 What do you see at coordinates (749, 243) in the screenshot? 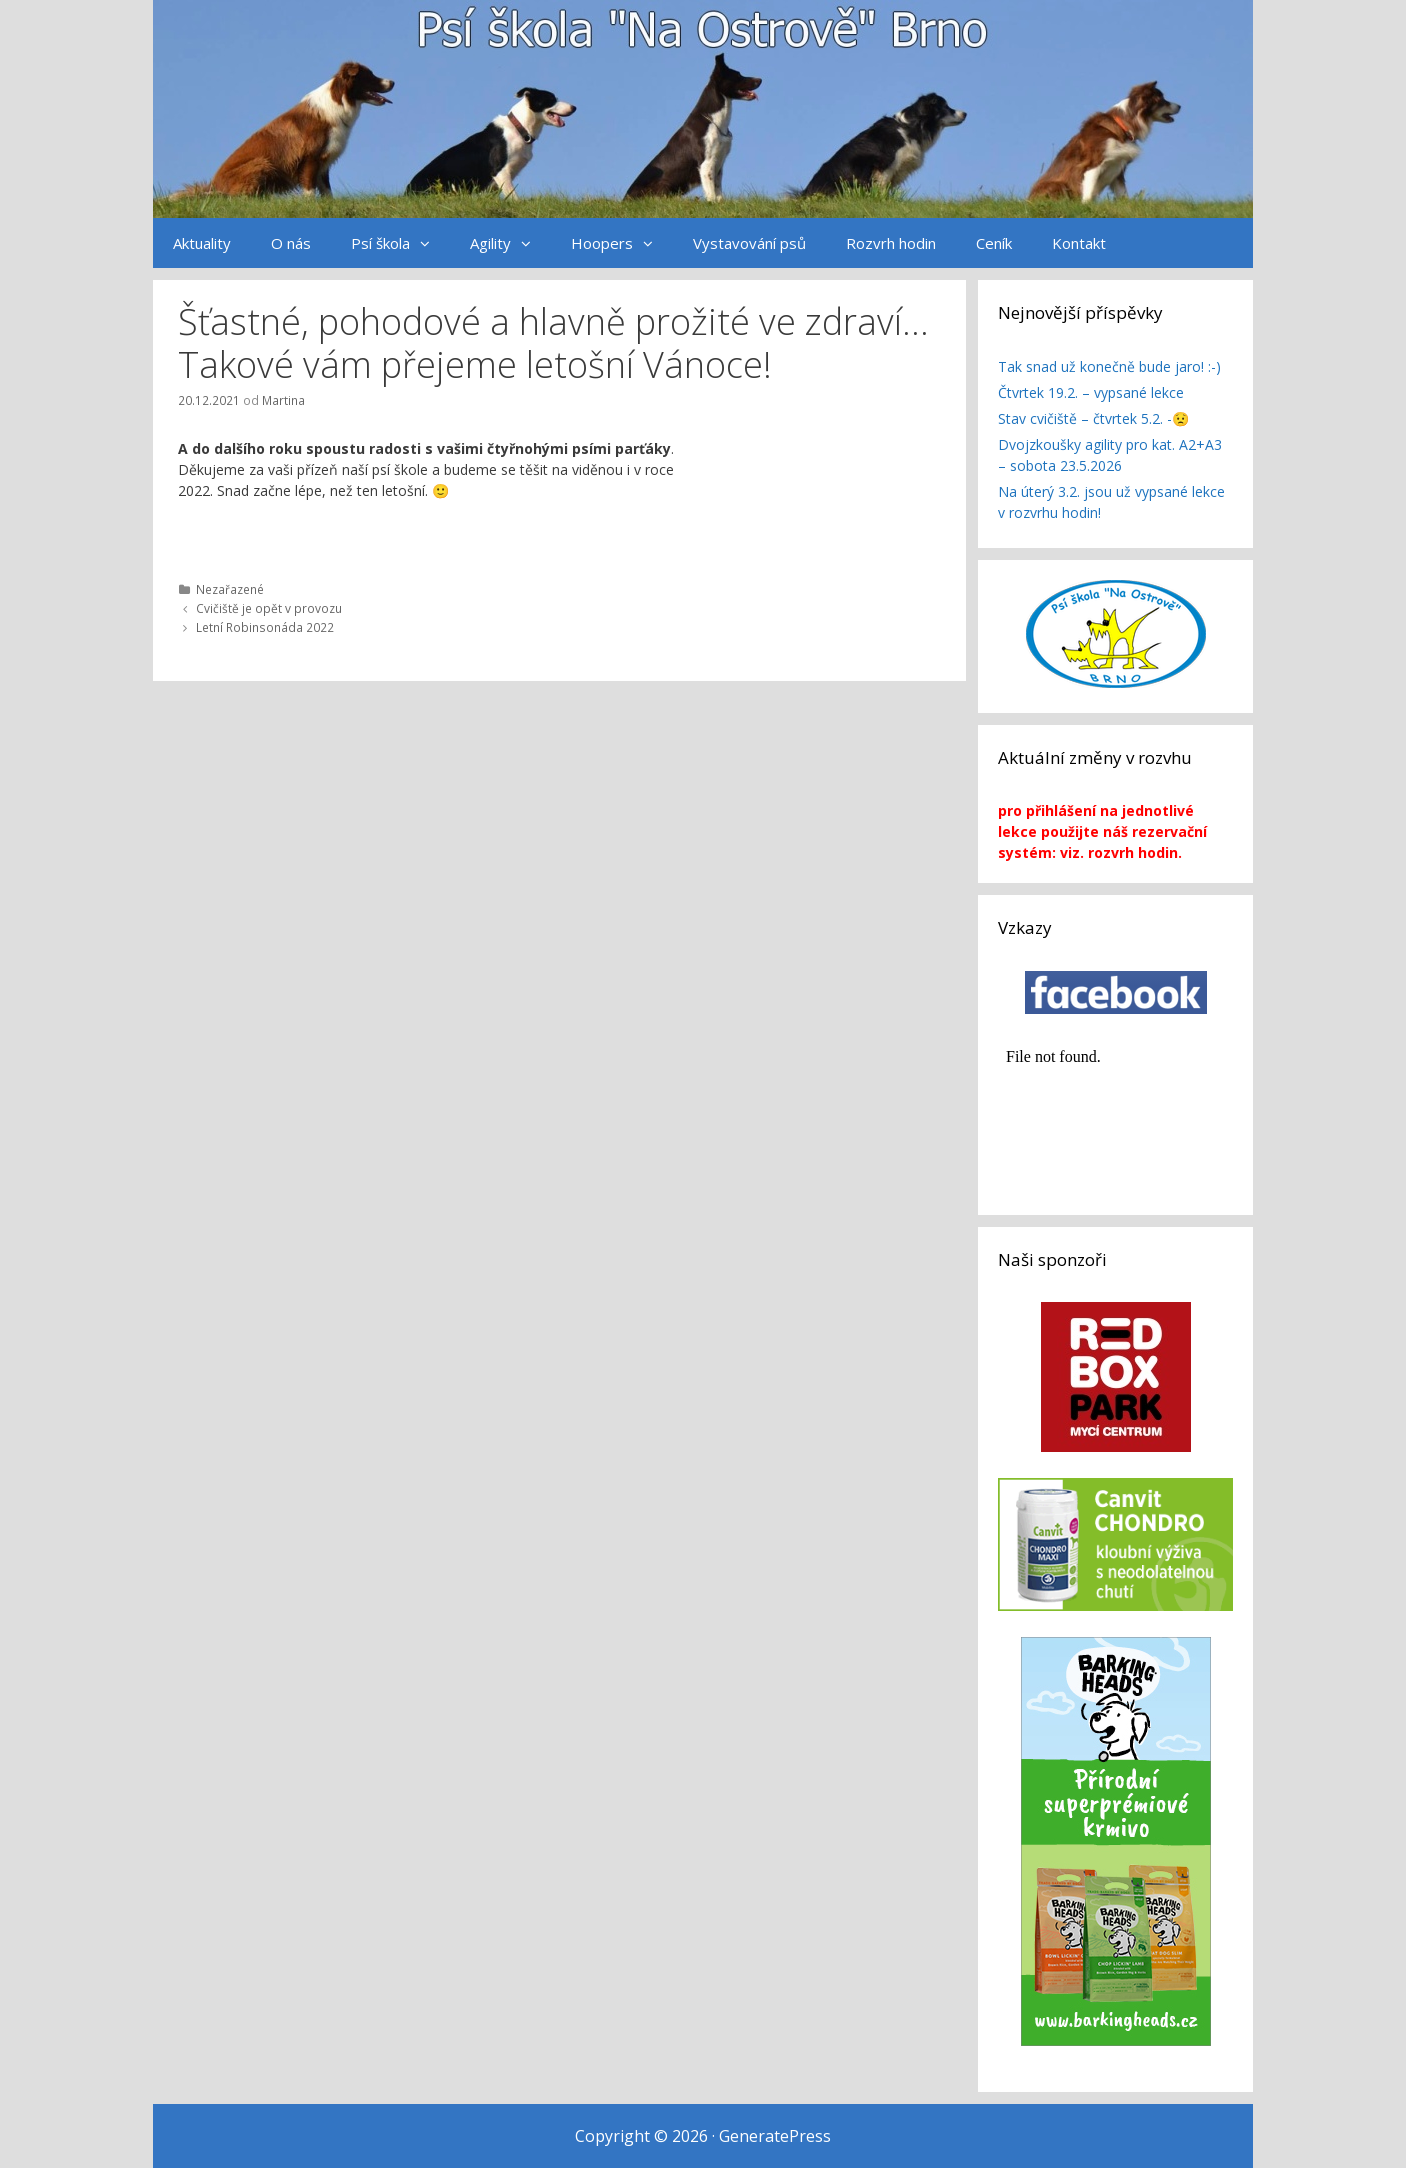
I see `Vystavování psů` at bounding box center [749, 243].